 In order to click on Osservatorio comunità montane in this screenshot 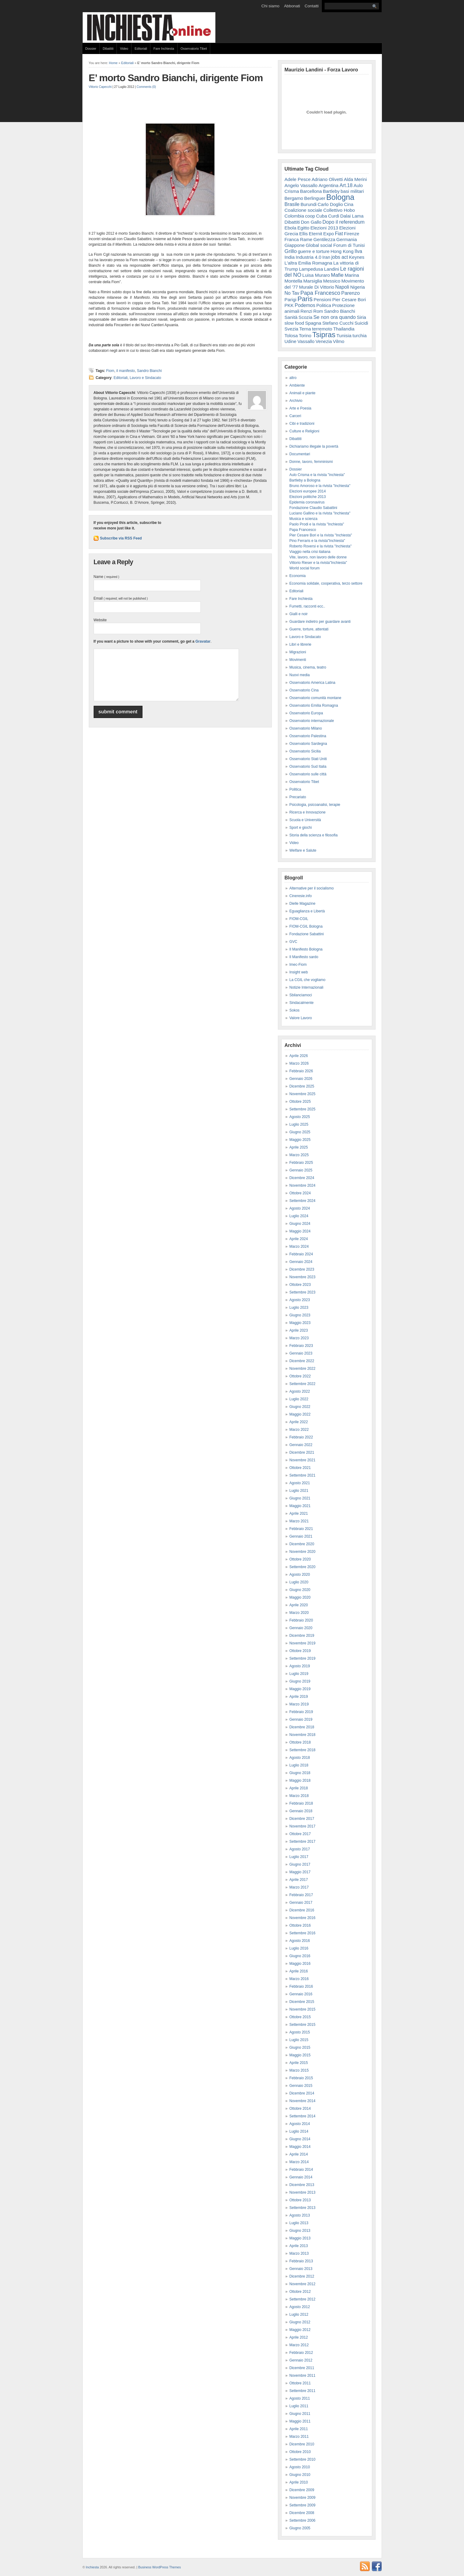, I will do `click(315, 698)`.